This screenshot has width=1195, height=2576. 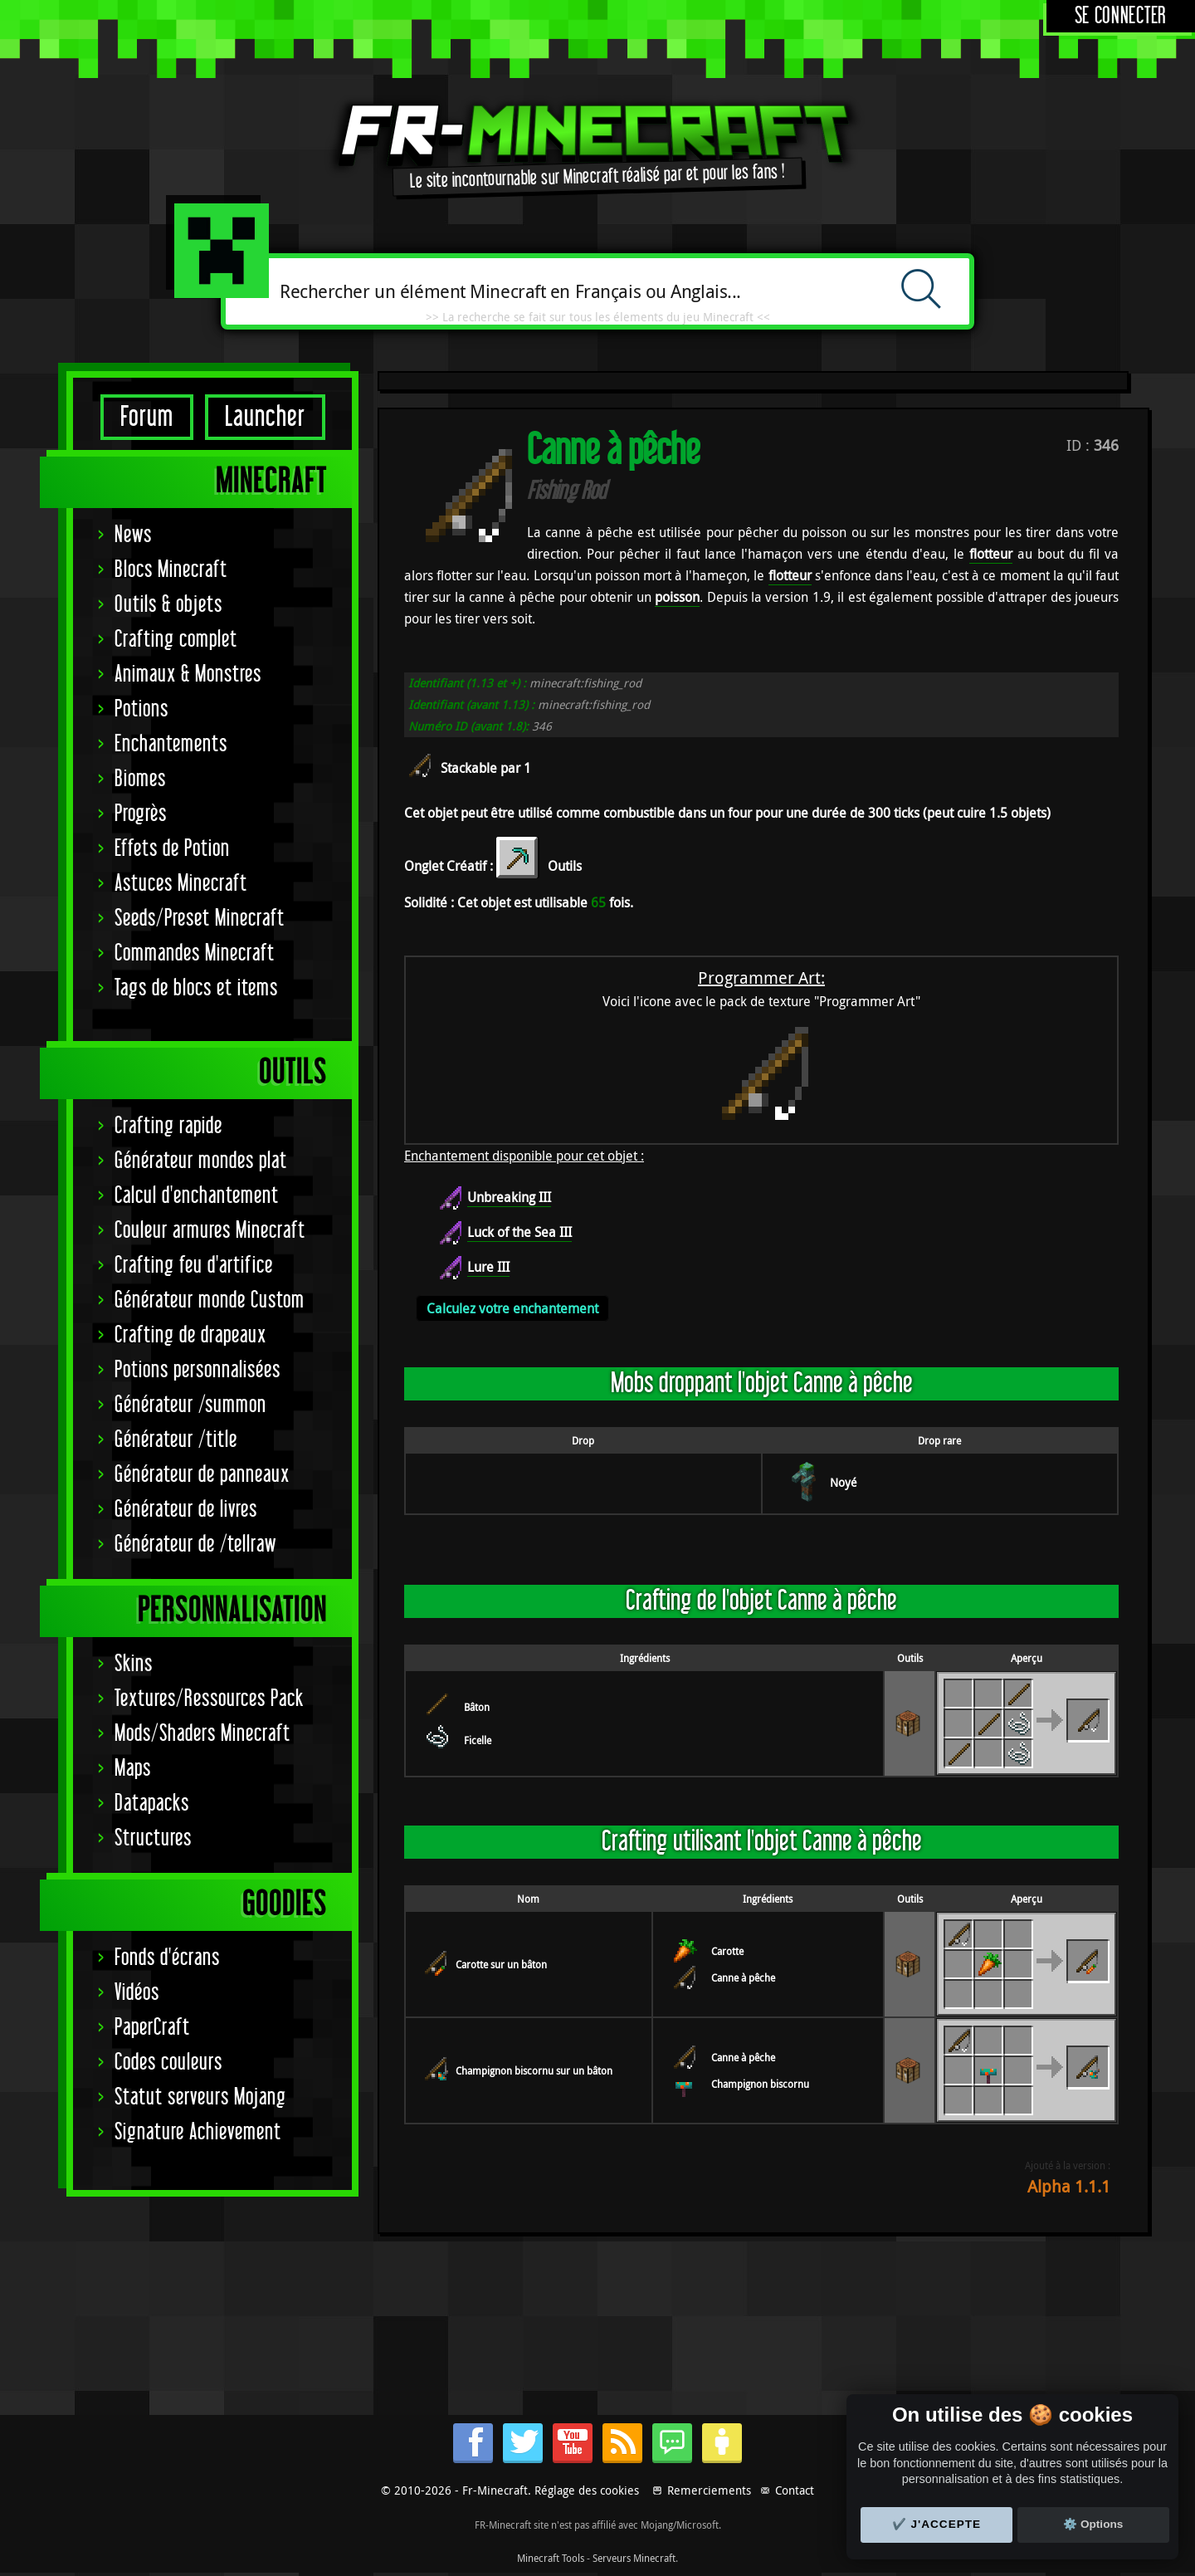 I want to click on Maps, so click(x=133, y=1769).